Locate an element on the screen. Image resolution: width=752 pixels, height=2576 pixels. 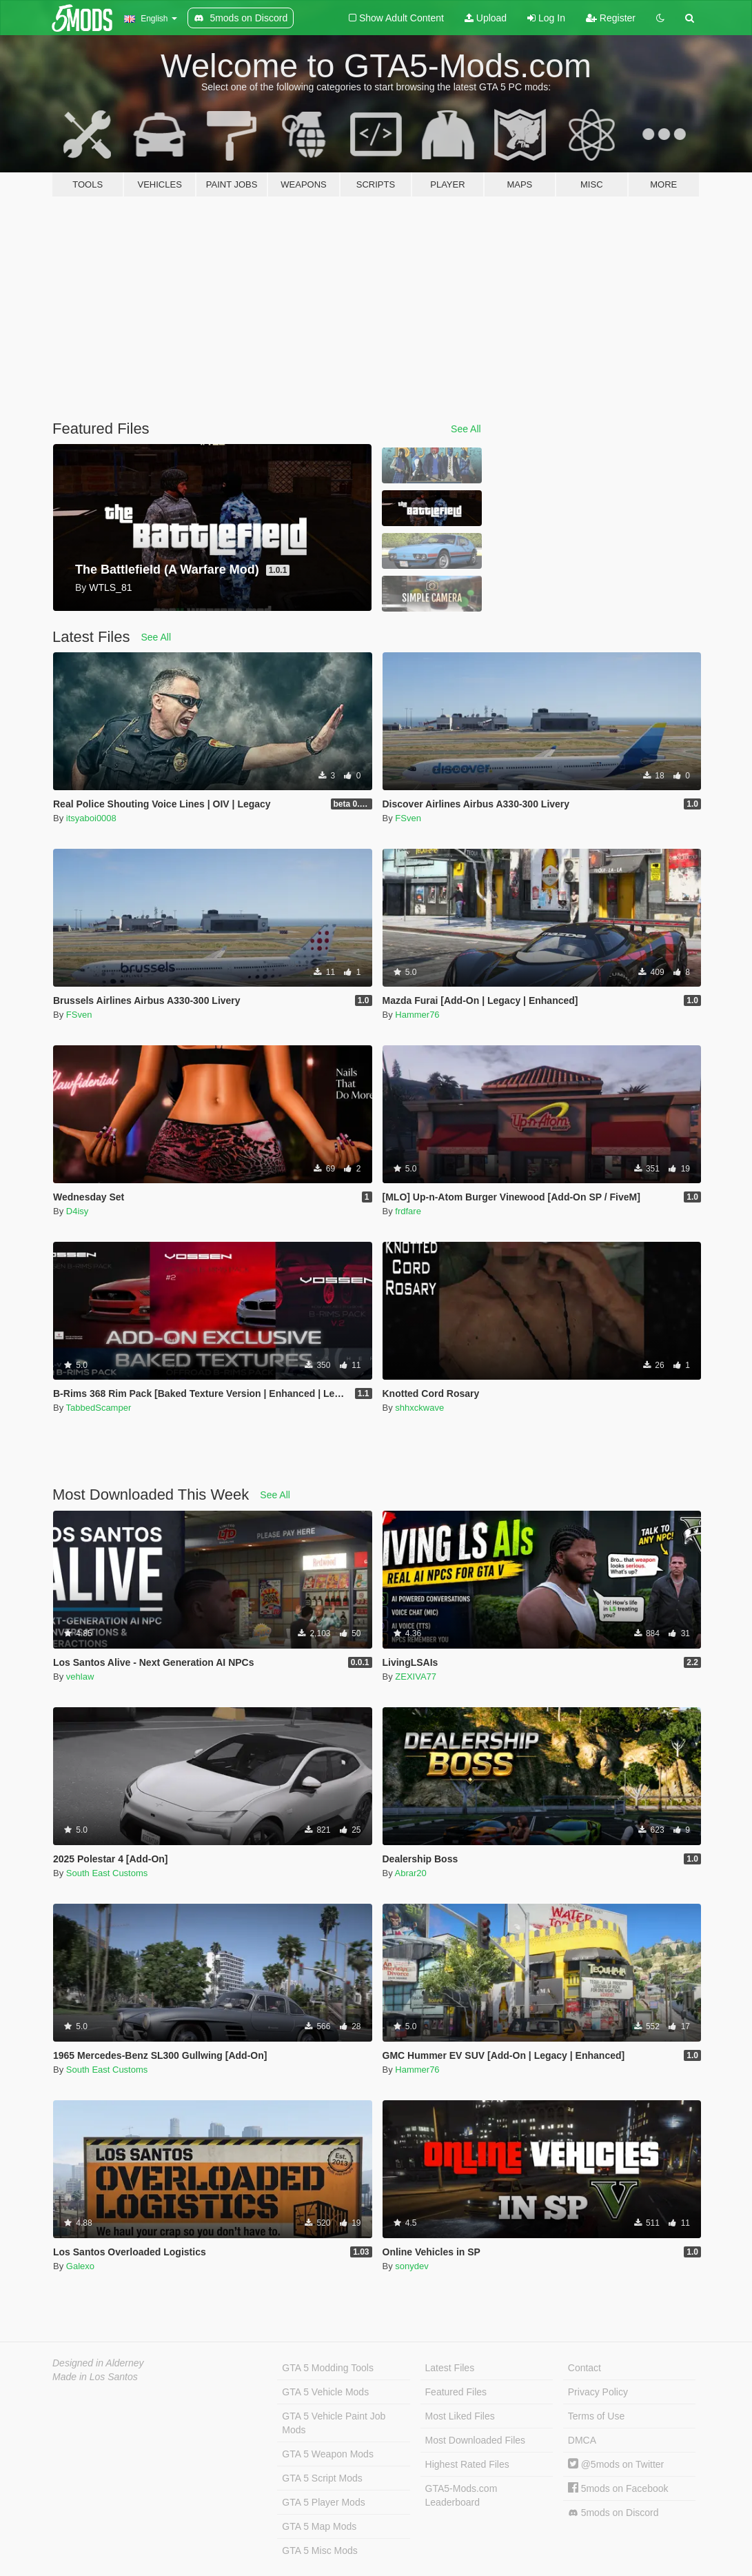
@5mods on Twitter is located at coordinates (616, 2464).